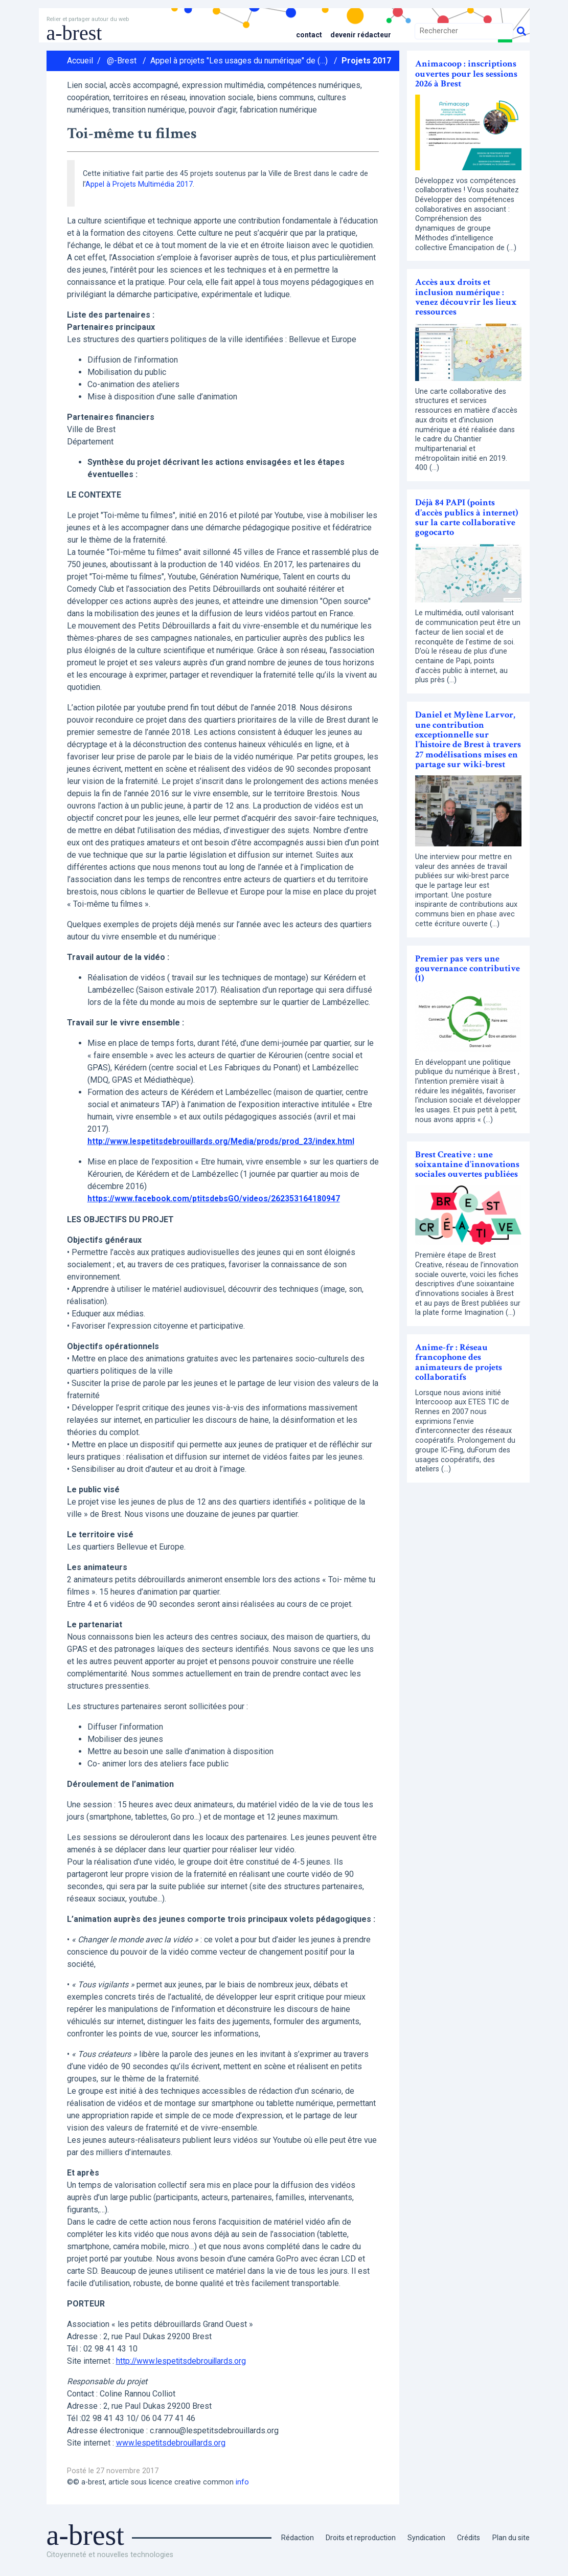  I want to click on Accueil, so click(80, 60).